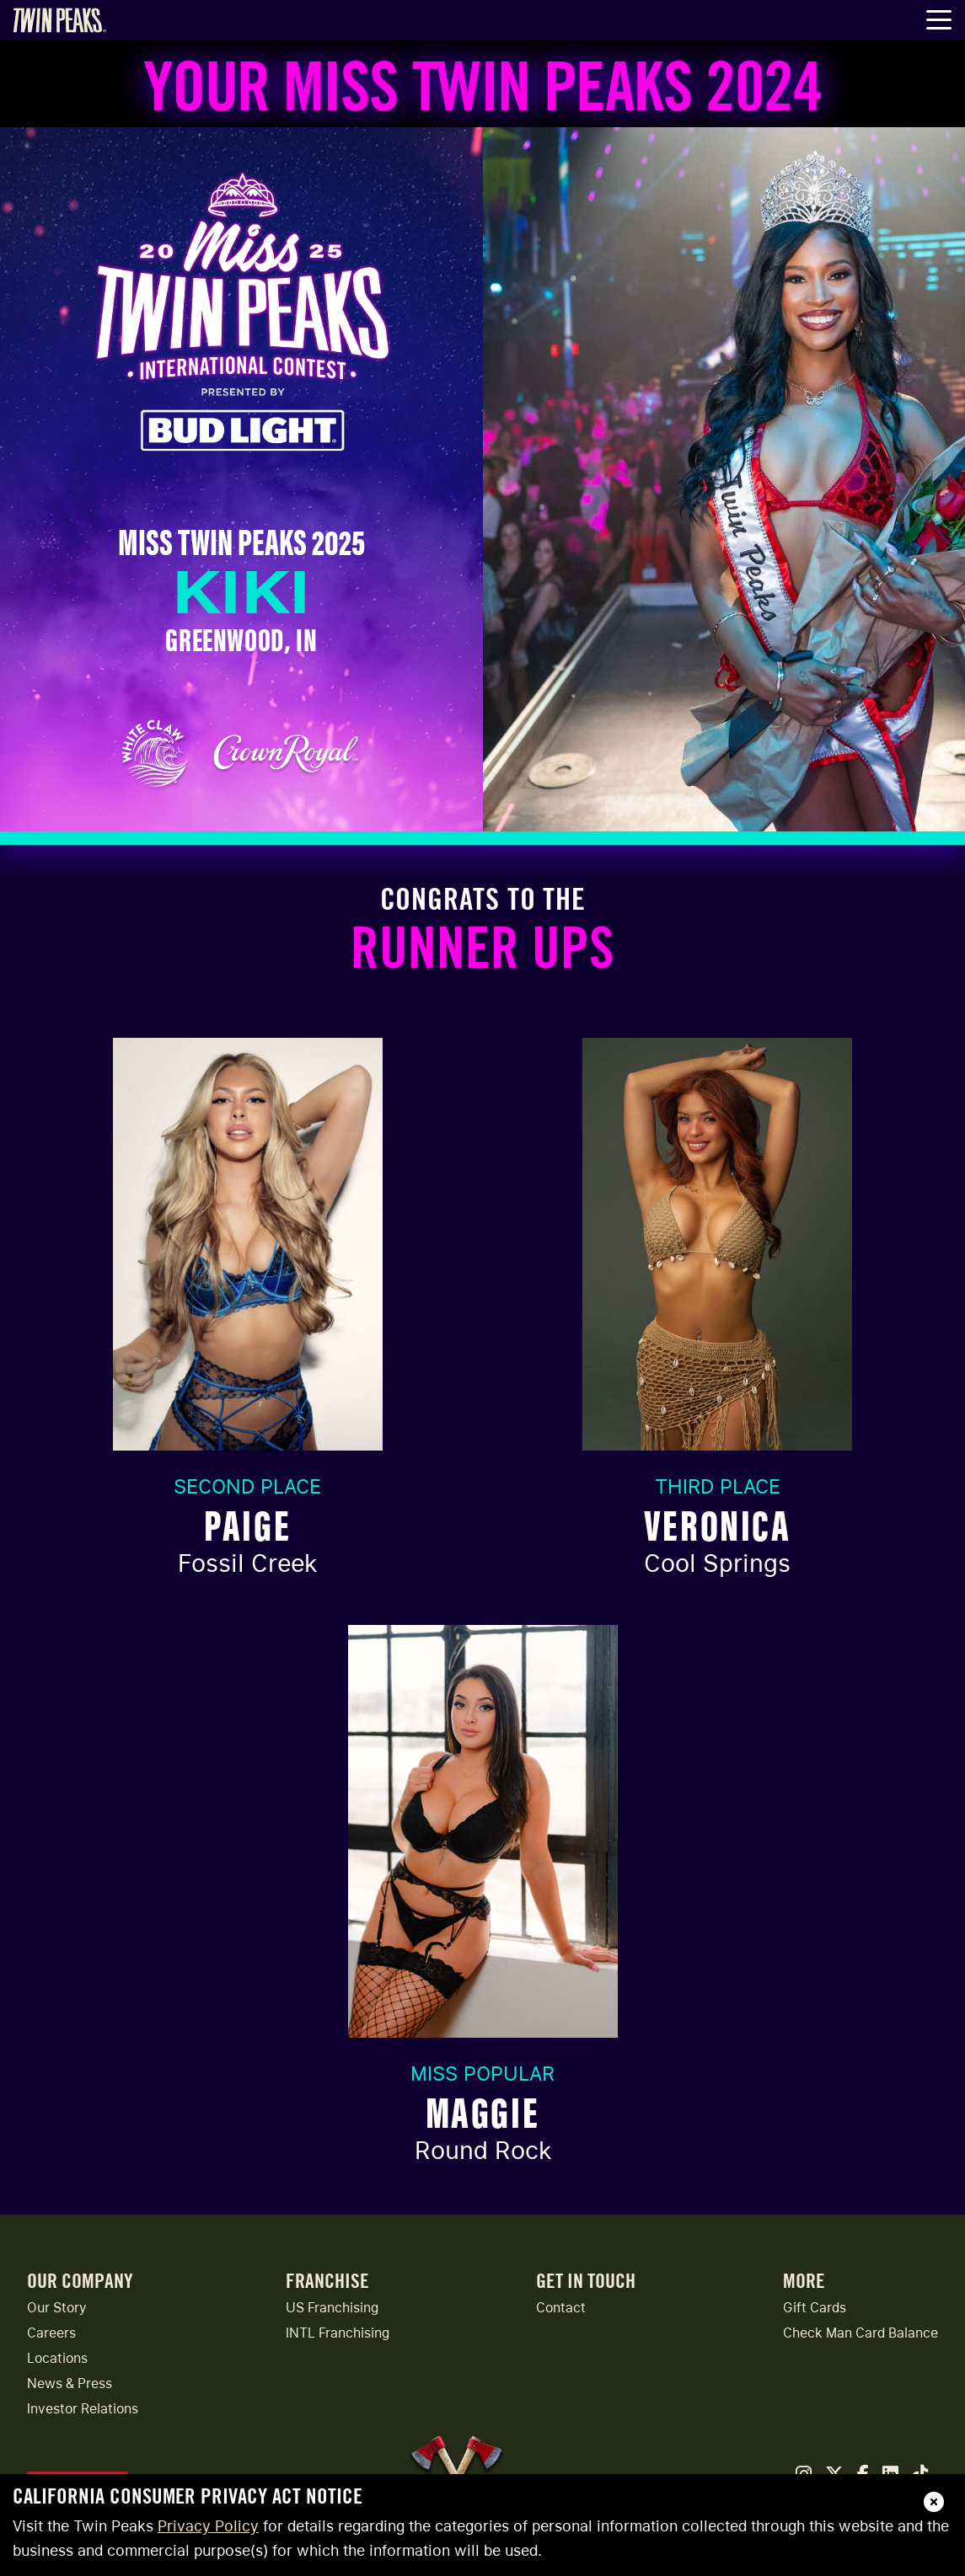  What do you see at coordinates (934, 2502) in the screenshot?
I see `[close]` at bounding box center [934, 2502].